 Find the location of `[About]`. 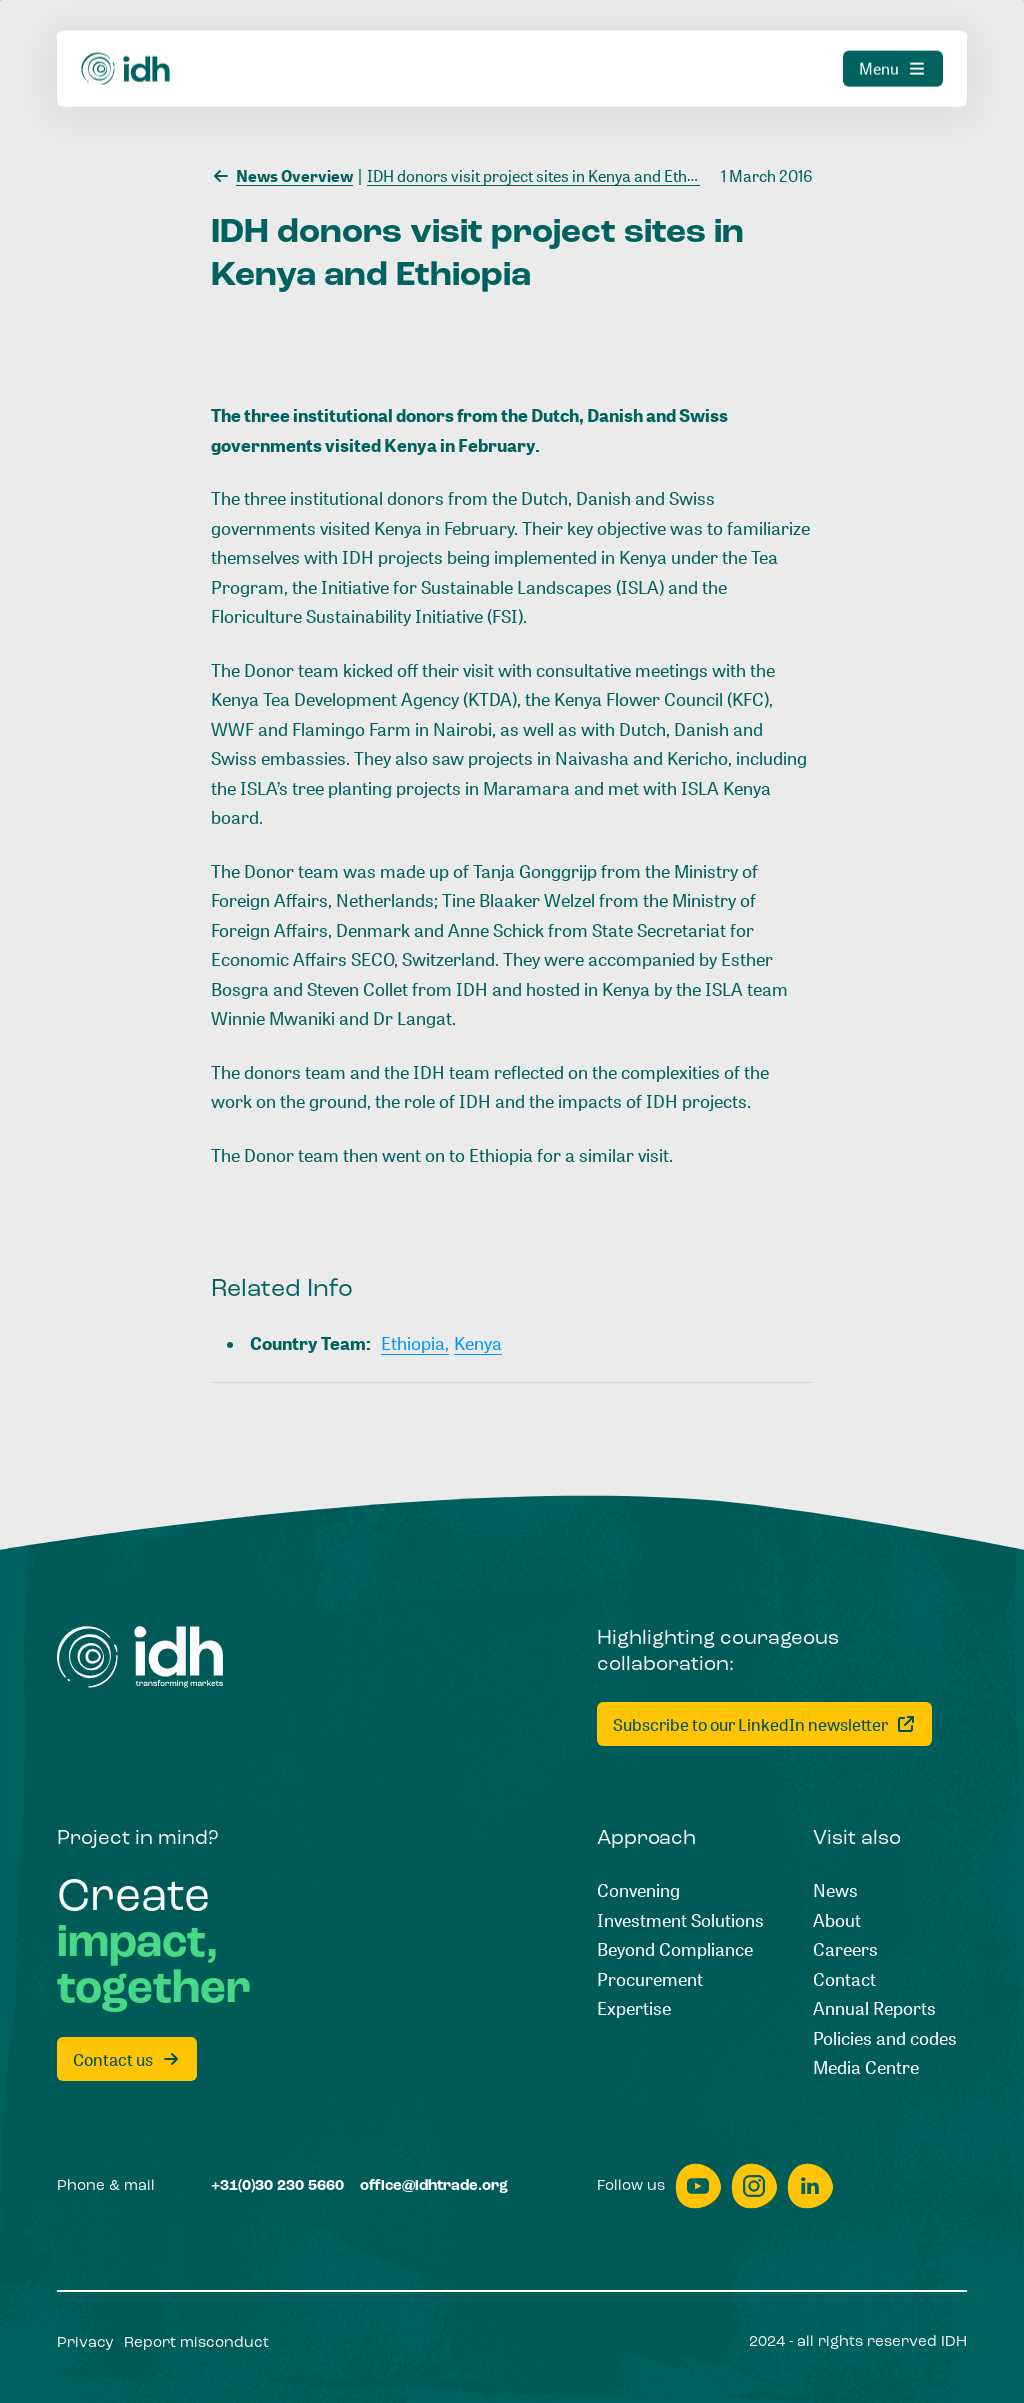

[About] is located at coordinates (837, 1921).